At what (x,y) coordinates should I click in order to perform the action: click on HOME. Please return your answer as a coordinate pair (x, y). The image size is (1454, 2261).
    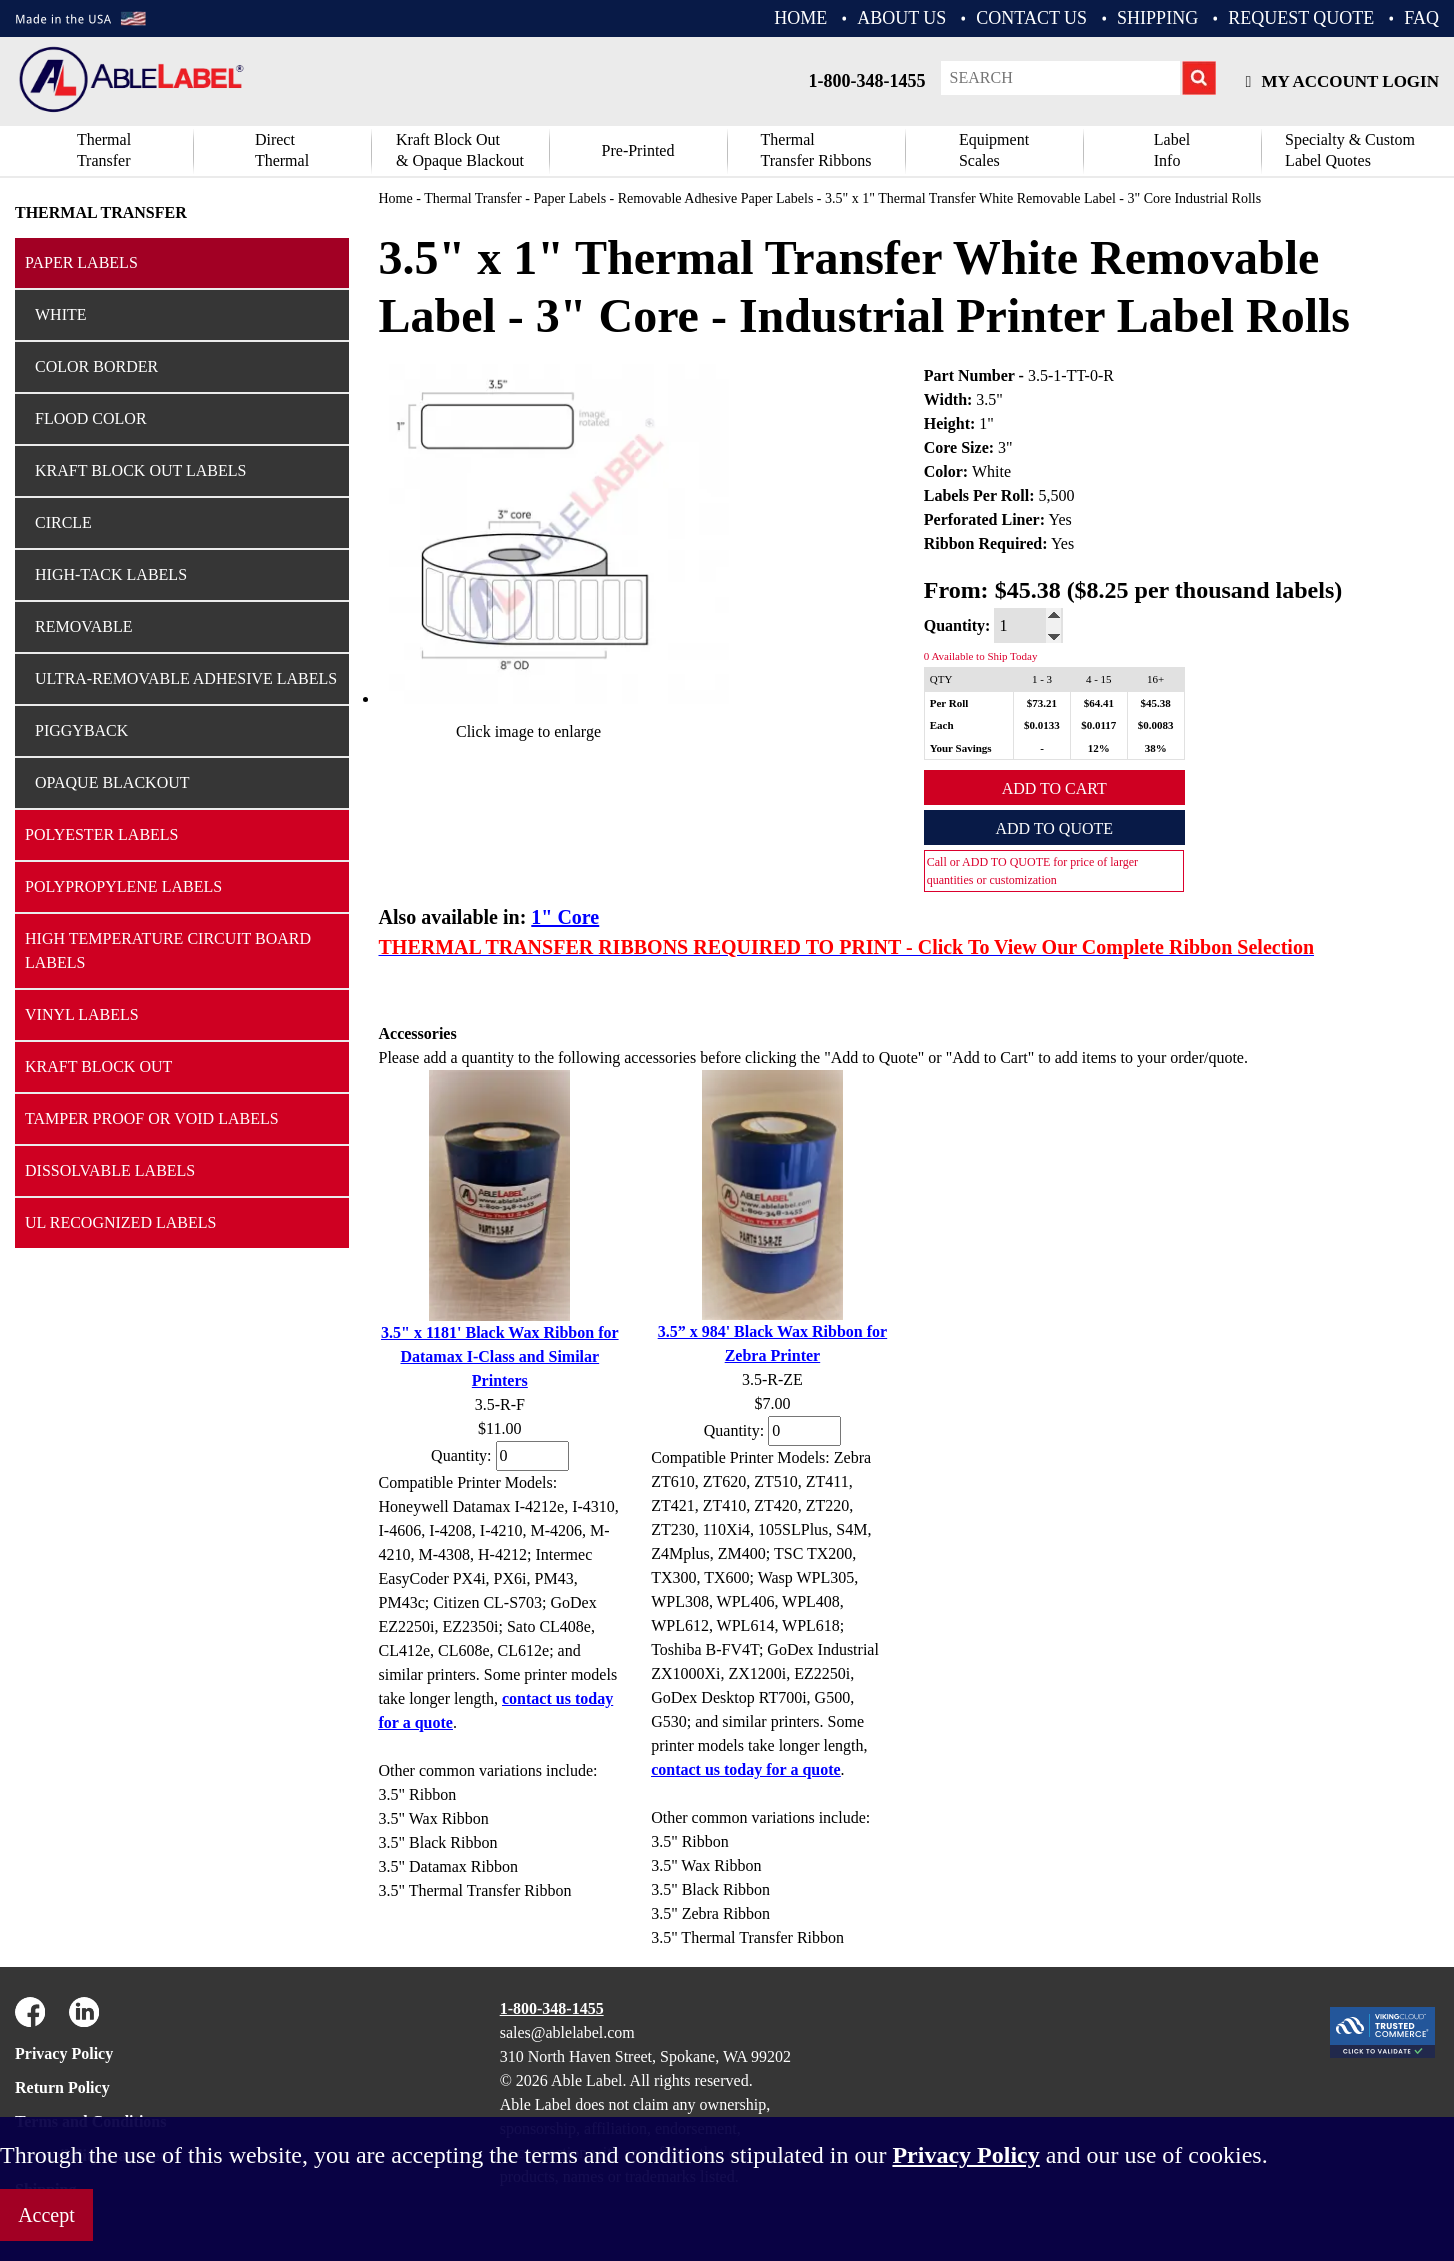
    Looking at the image, I should click on (800, 18).